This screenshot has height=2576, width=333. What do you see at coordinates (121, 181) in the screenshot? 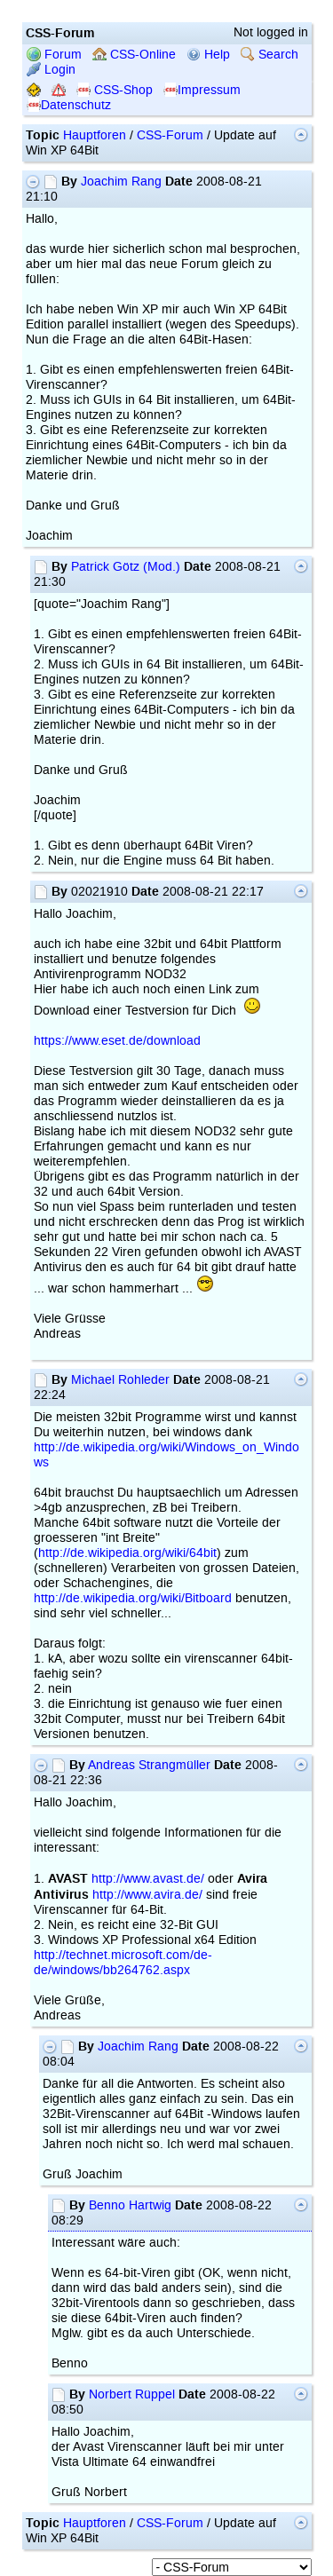
I see `Joachim Rang` at bounding box center [121, 181].